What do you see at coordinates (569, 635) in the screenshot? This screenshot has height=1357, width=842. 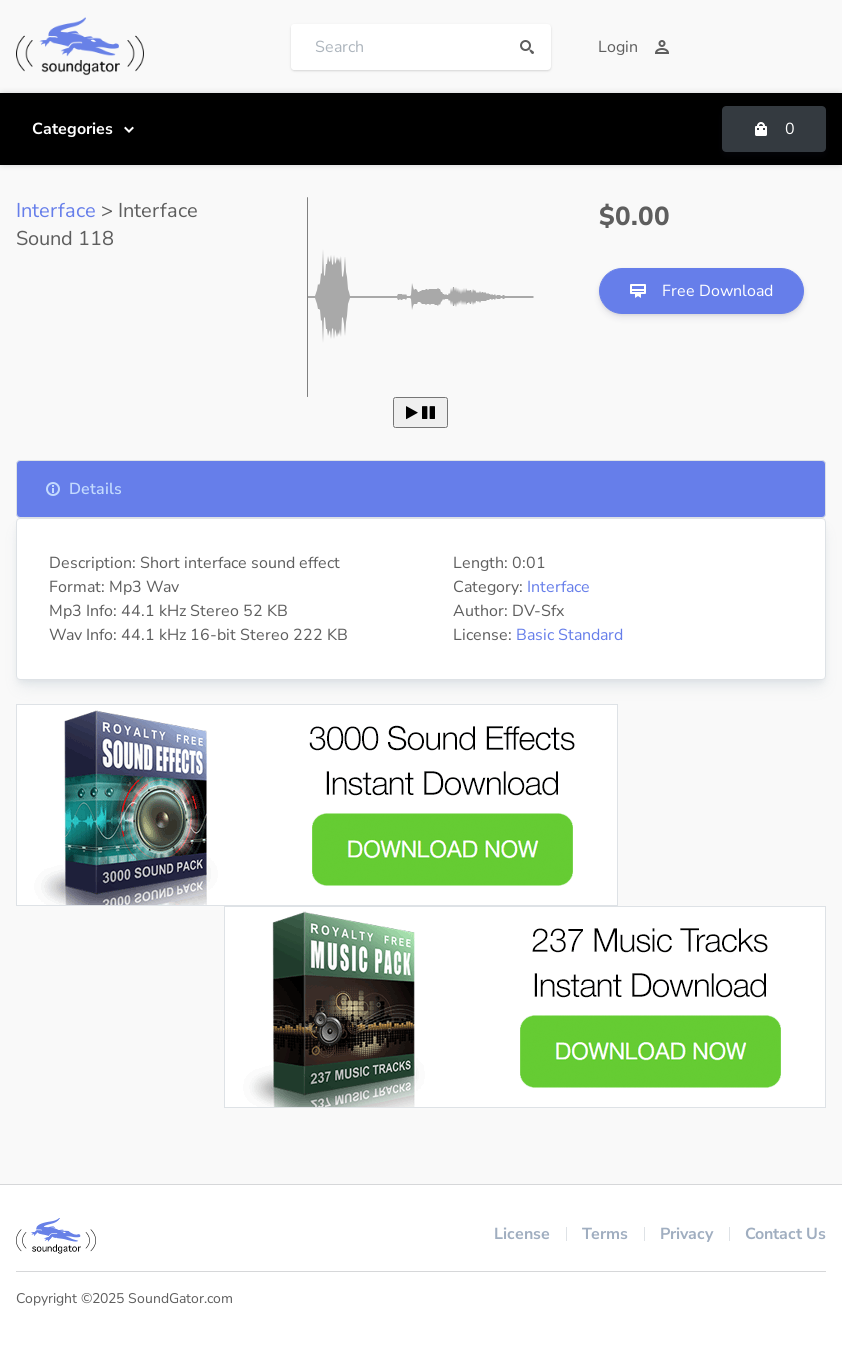 I see `Basic Standard` at bounding box center [569, 635].